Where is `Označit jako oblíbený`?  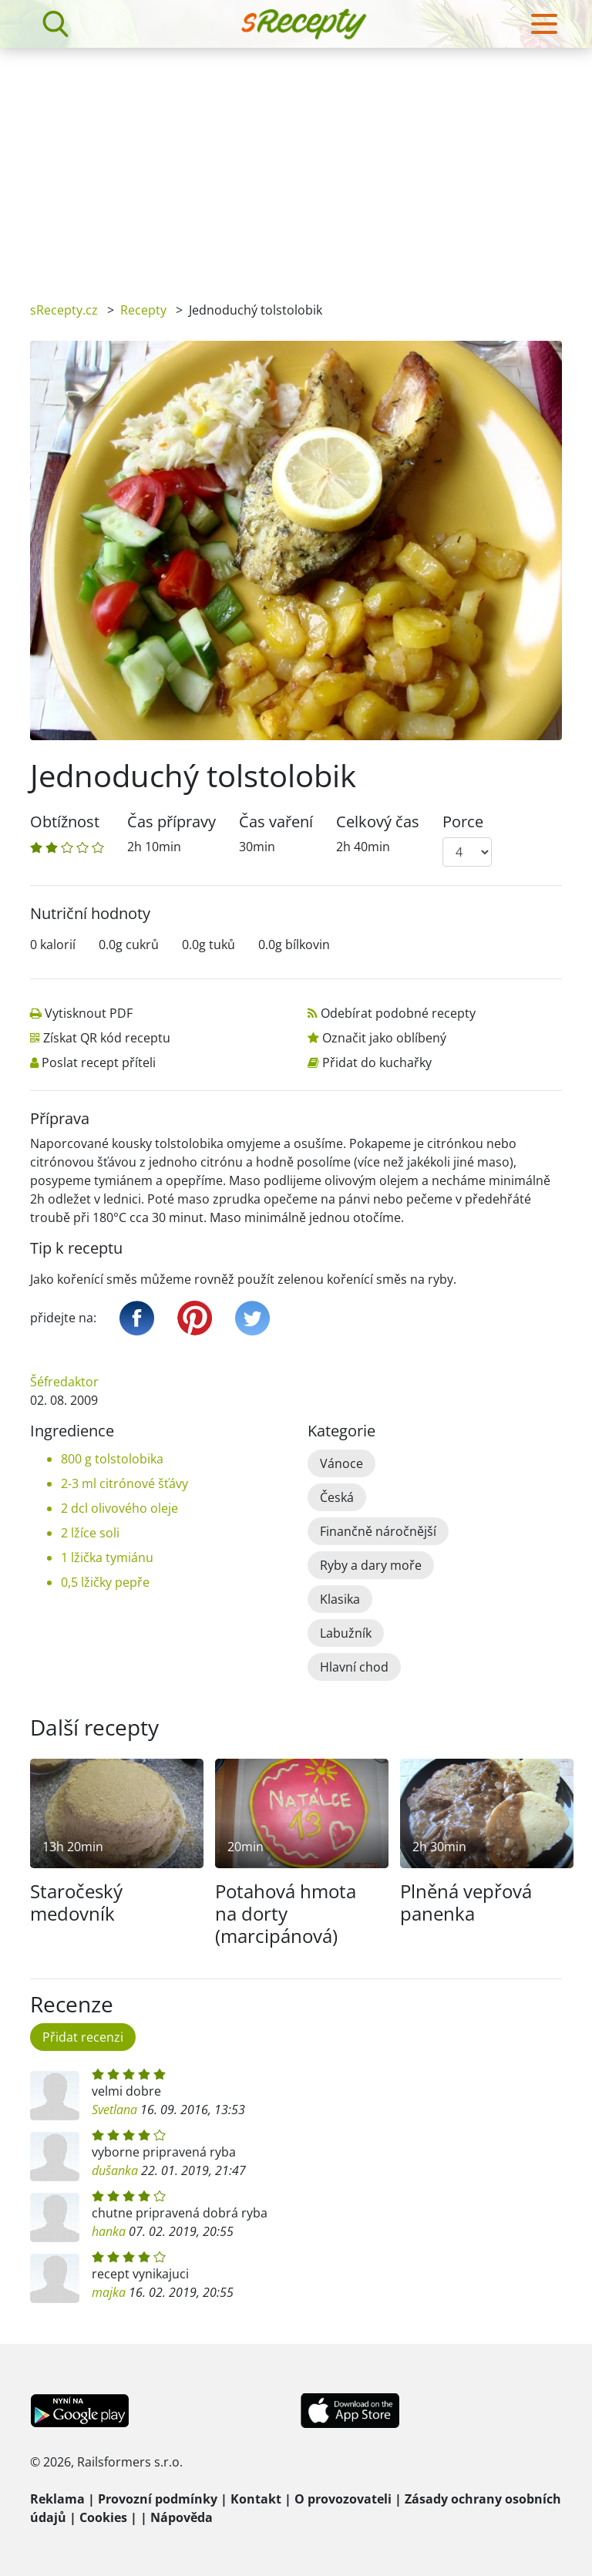 Označit jako oblíbený is located at coordinates (384, 1037).